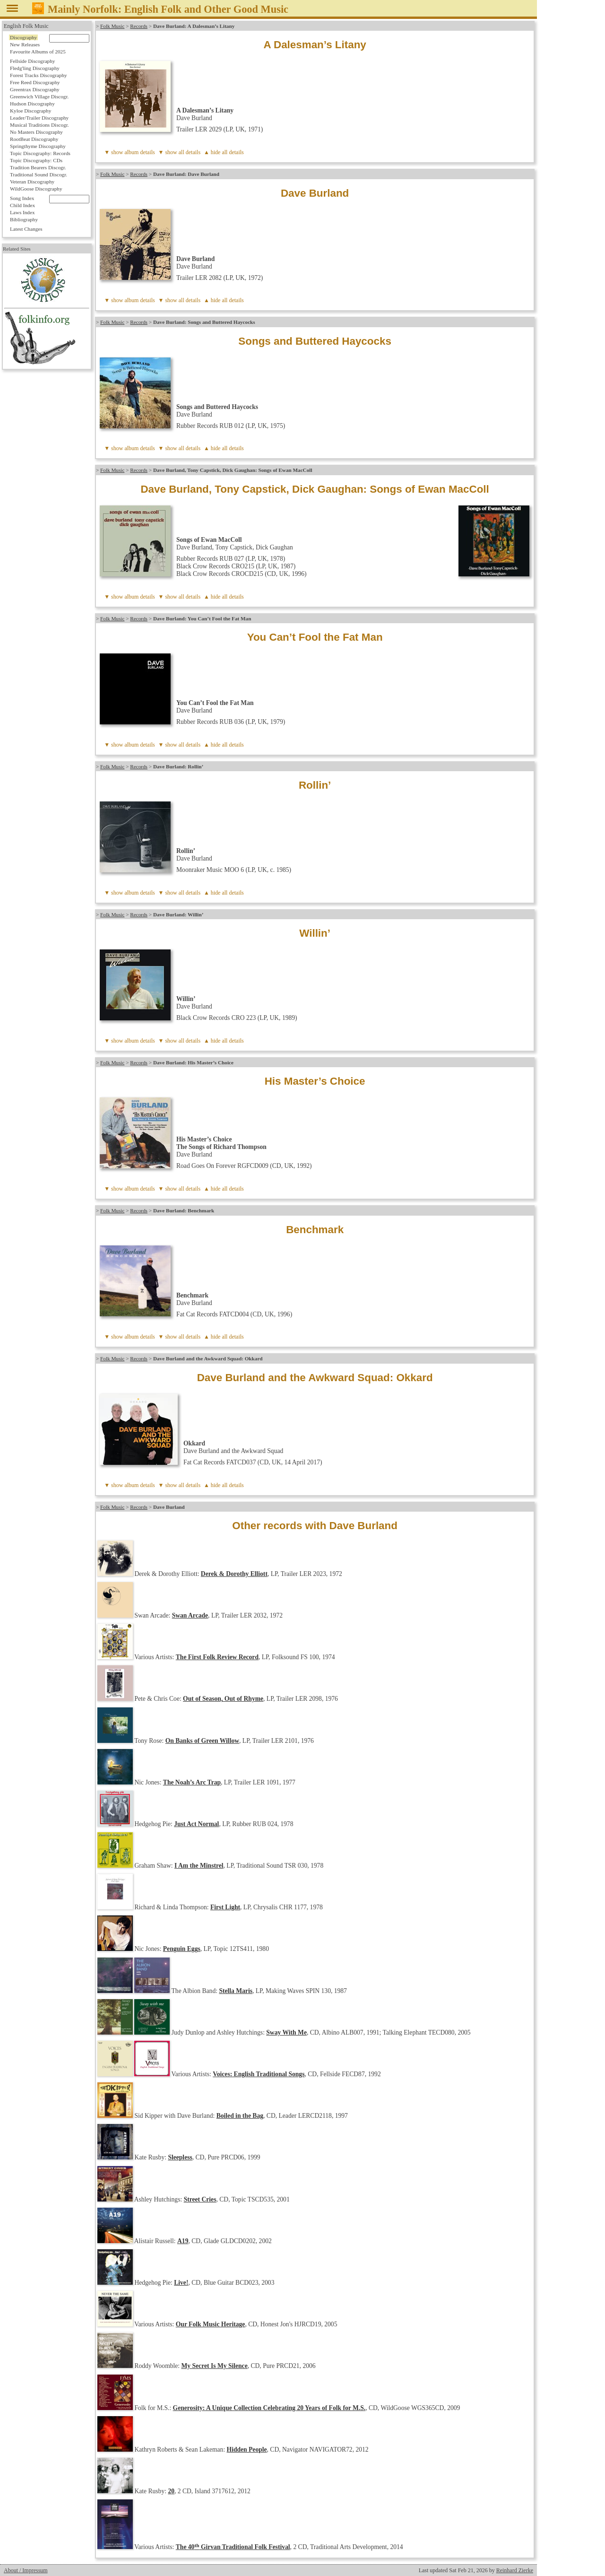 This screenshot has height=2576, width=605. Describe the element at coordinates (32, 103) in the screenshot. I see `Hudson Discography` at that location.